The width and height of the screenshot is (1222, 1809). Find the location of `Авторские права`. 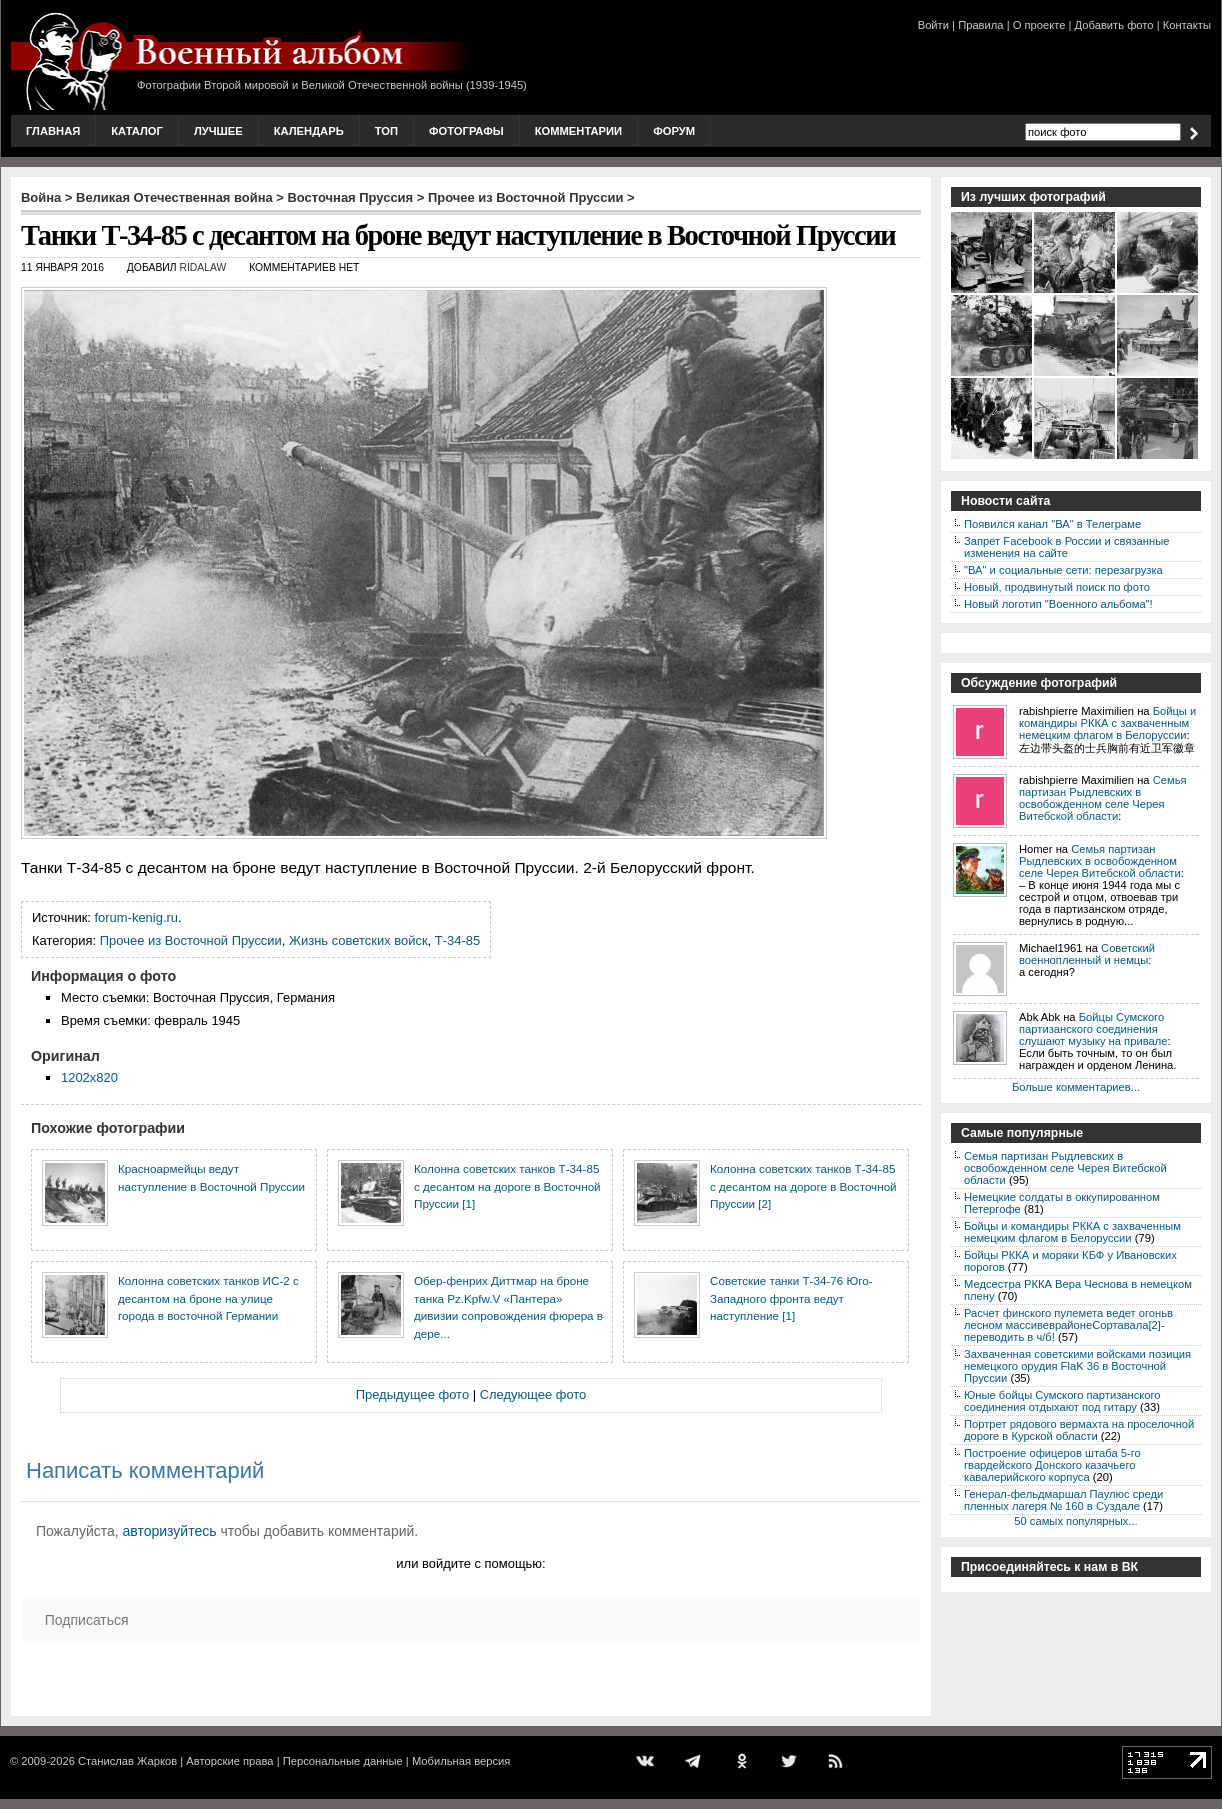

Авторские права is located at coordinates (229, 1761).